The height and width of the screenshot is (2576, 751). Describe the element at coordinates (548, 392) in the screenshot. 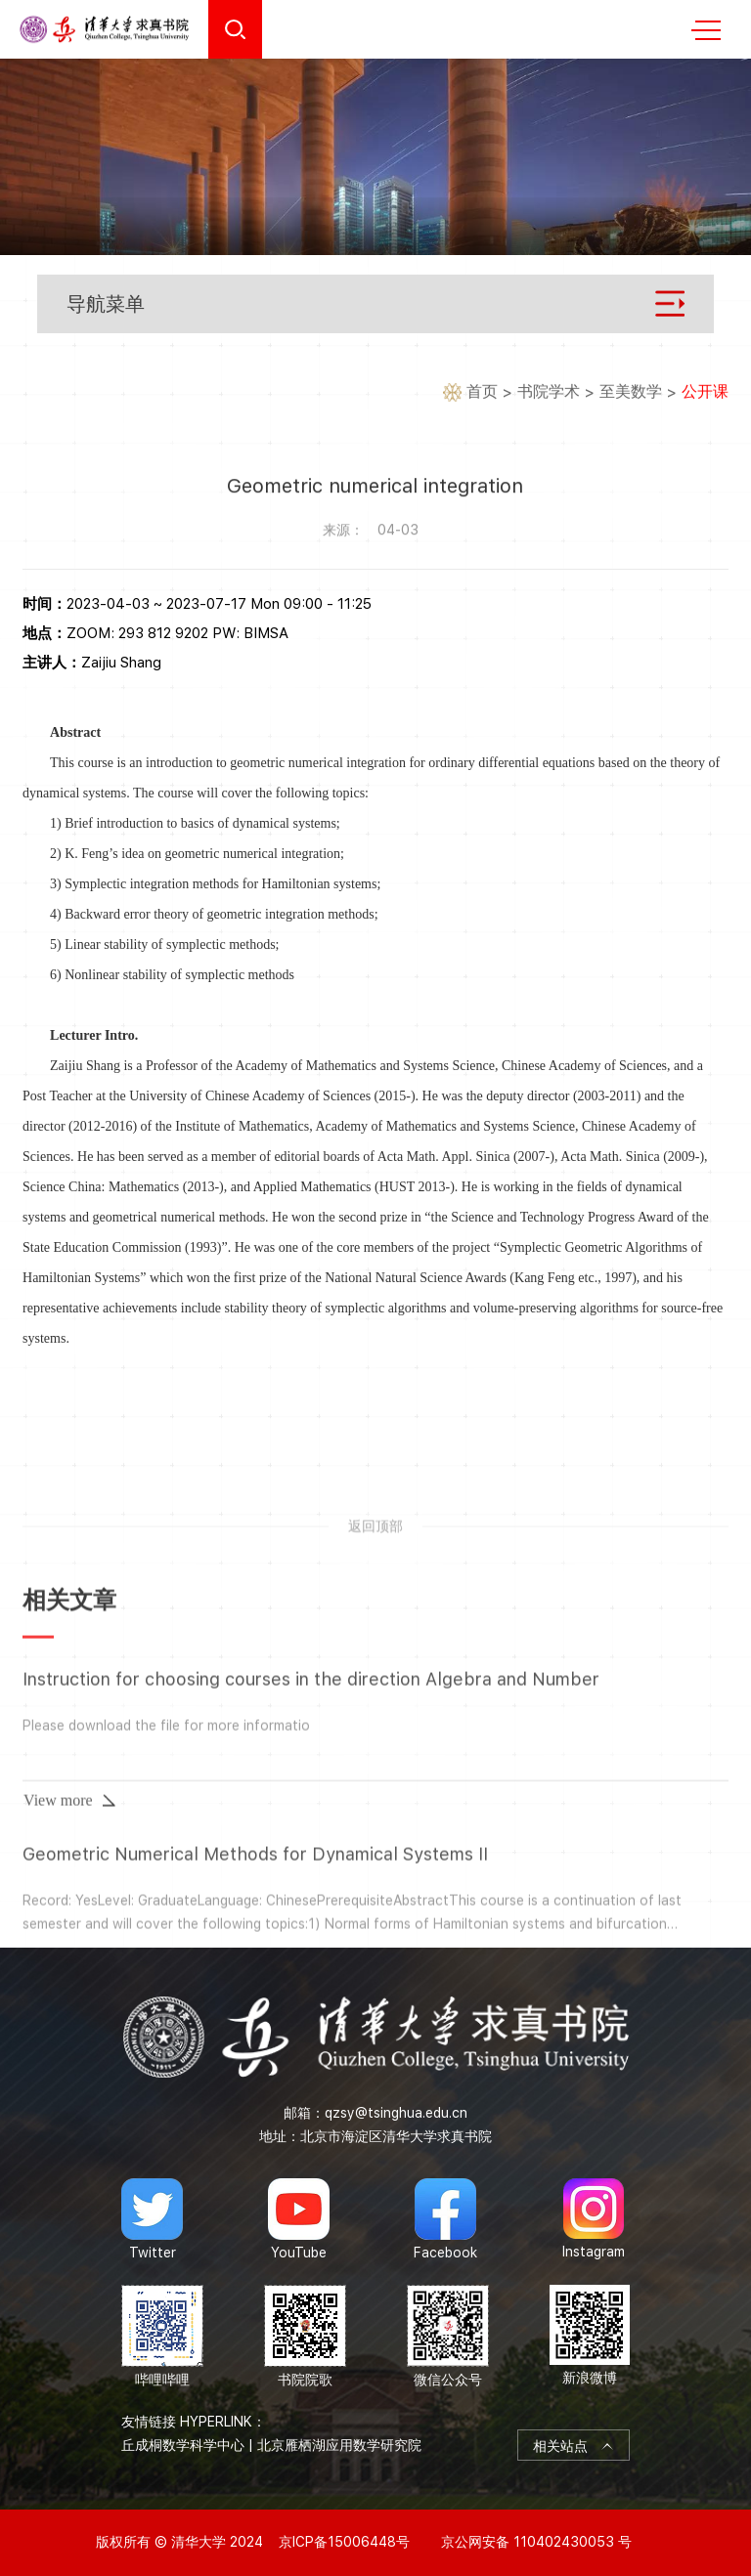

I see `书院学术` at that location.